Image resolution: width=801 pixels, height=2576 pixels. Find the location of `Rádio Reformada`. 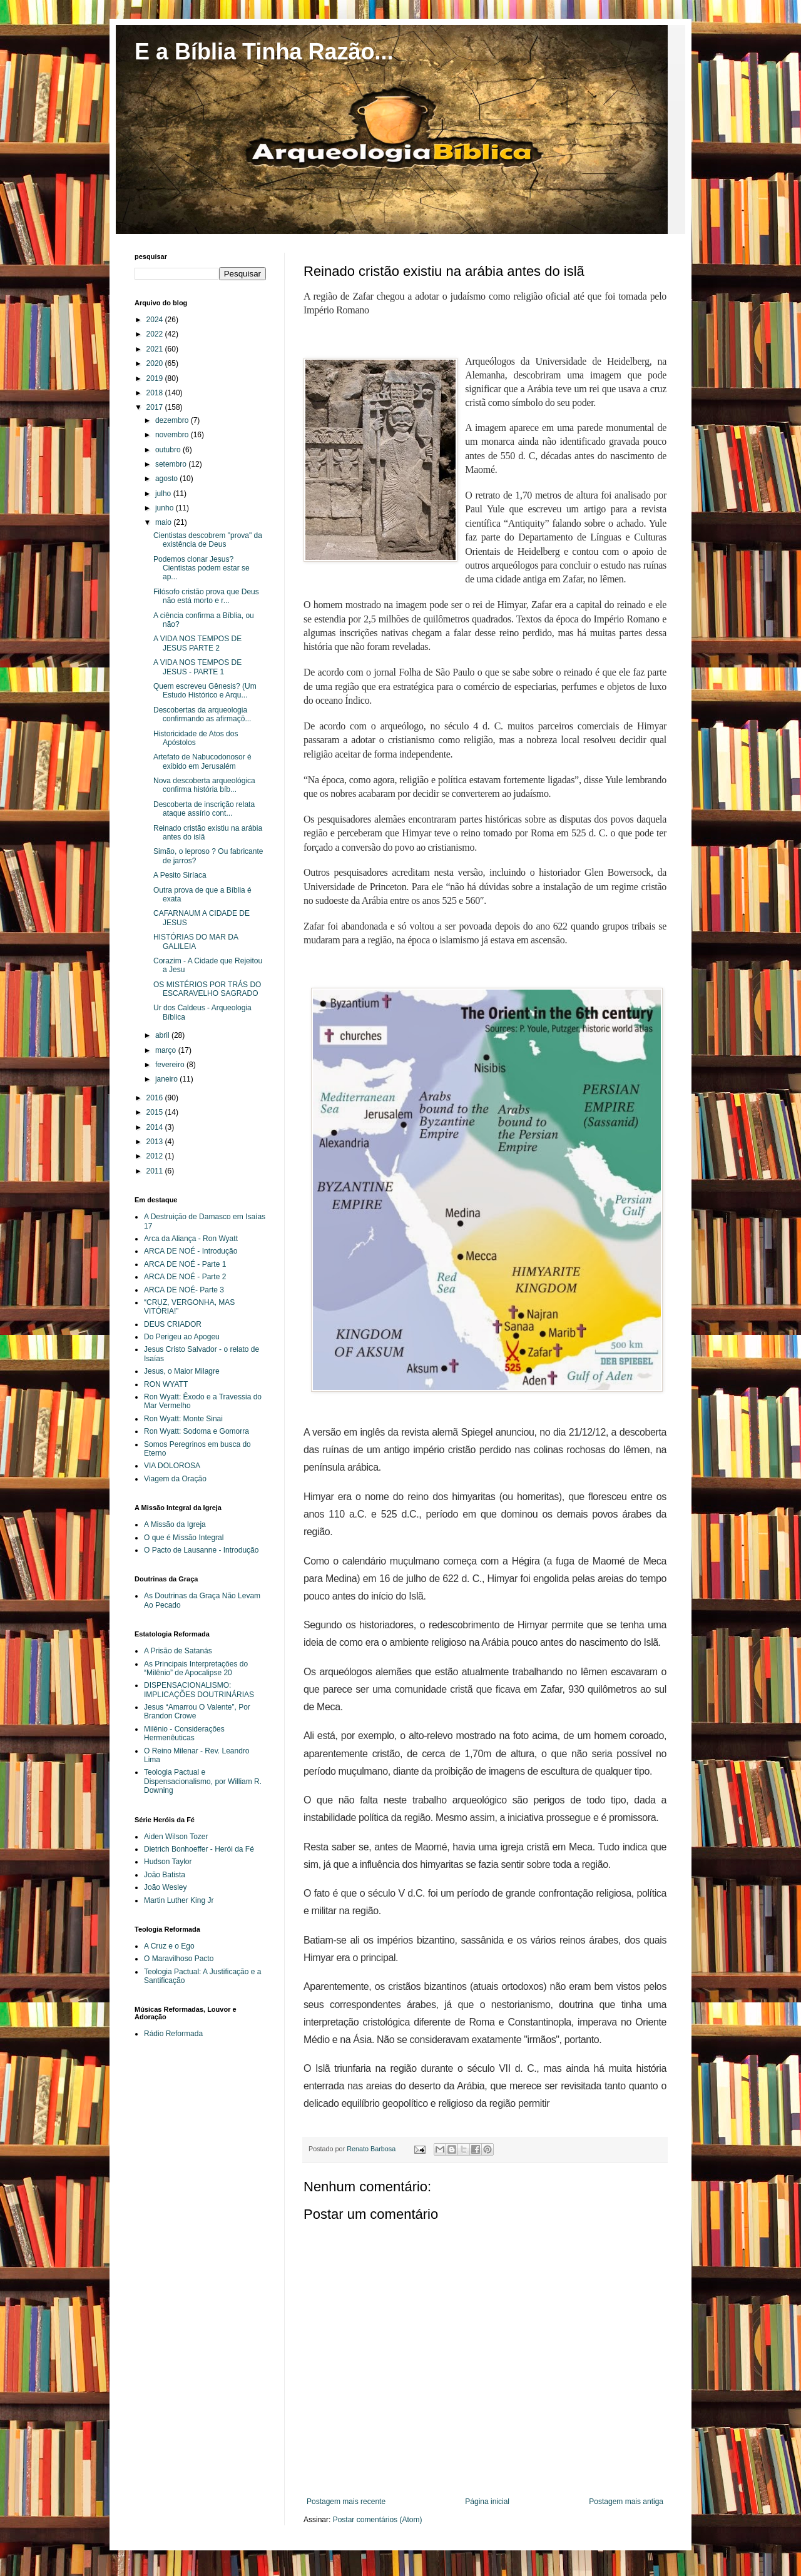

Rádio Reformada is located at coordinates (173, 2033).